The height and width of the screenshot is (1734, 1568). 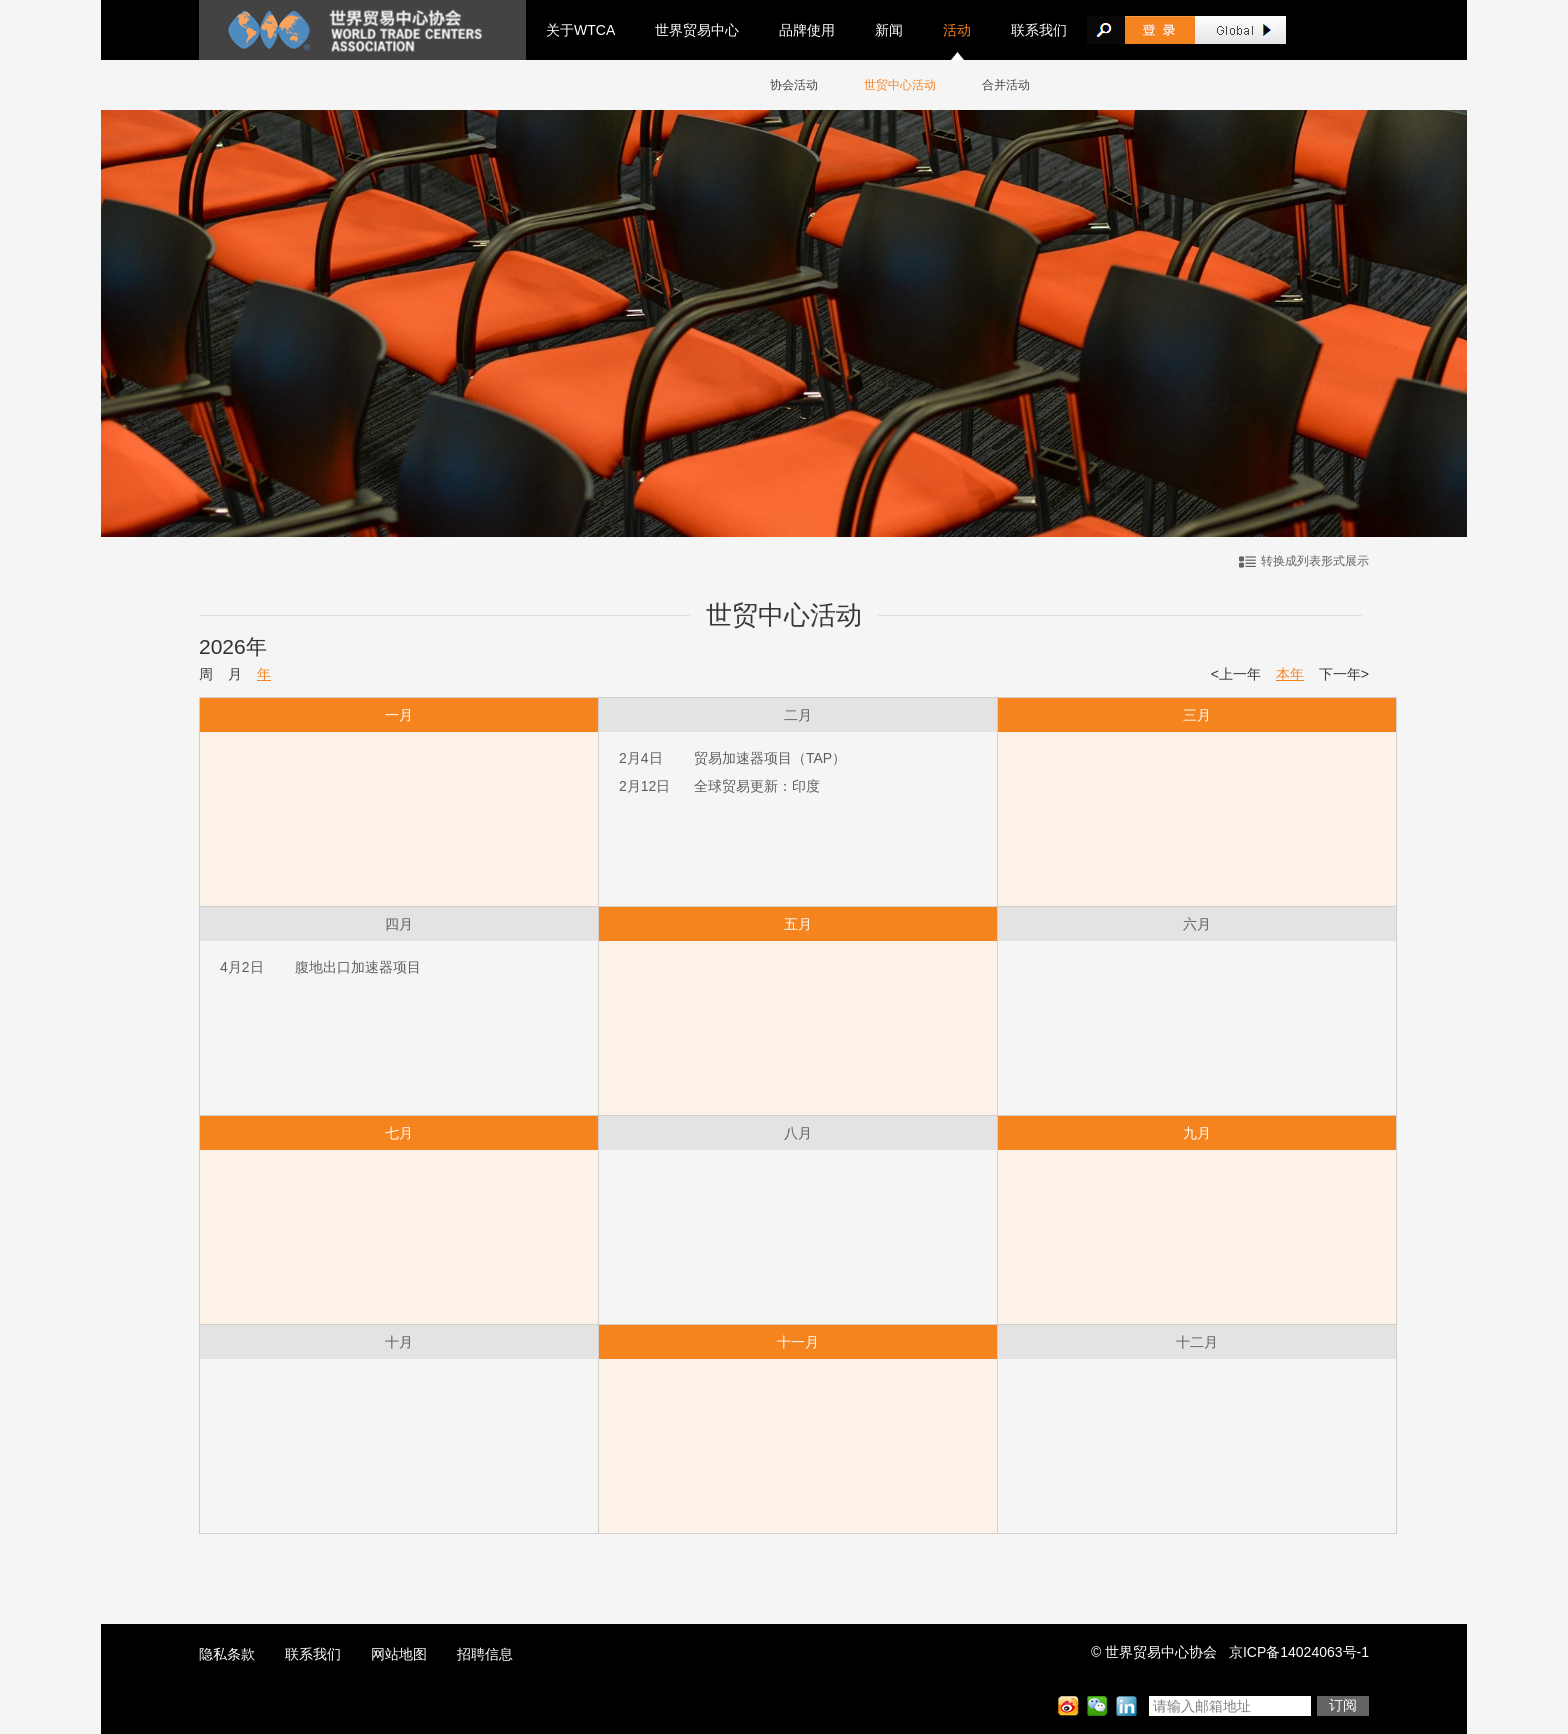 I want to click on 转换成列表形式展示, so click(x=1315, y=561).